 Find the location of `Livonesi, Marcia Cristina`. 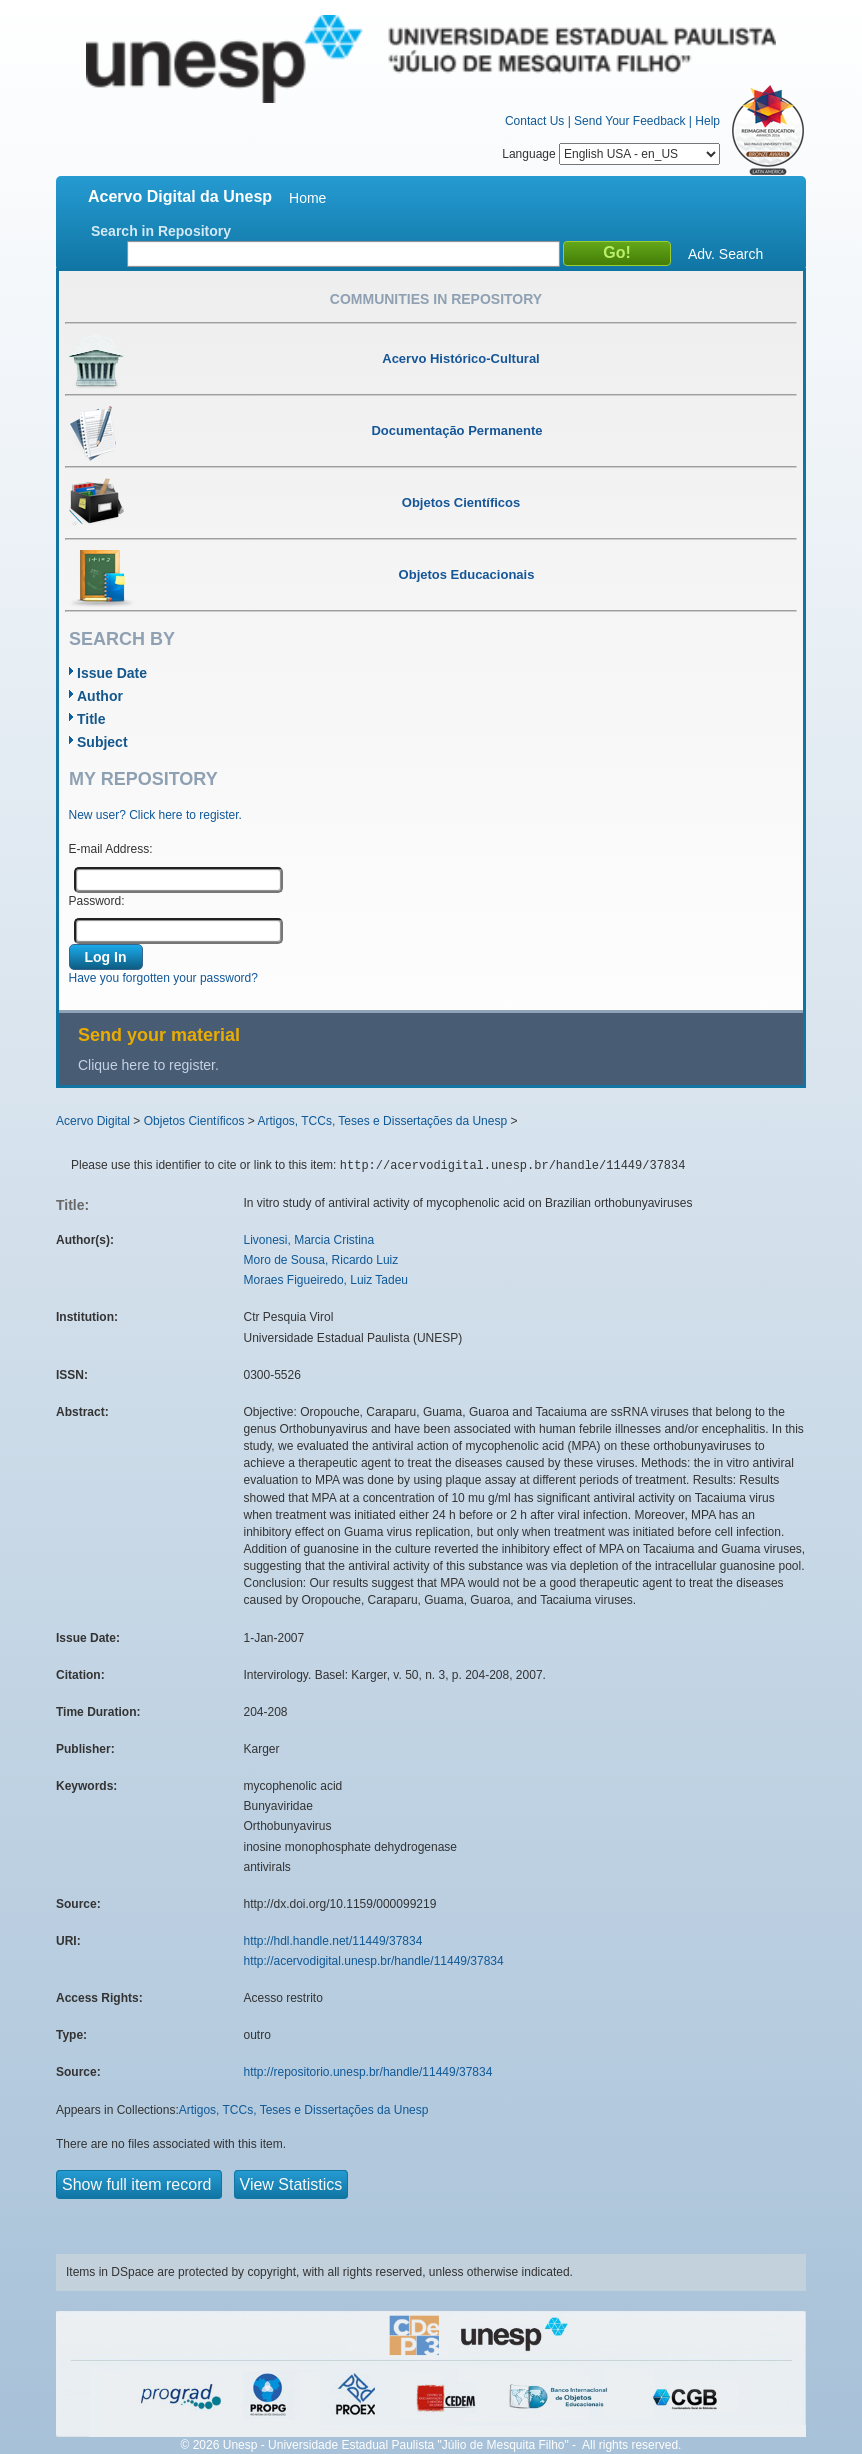

Livonesi, Marcia Cristina is located at coordinates (309, 1240).